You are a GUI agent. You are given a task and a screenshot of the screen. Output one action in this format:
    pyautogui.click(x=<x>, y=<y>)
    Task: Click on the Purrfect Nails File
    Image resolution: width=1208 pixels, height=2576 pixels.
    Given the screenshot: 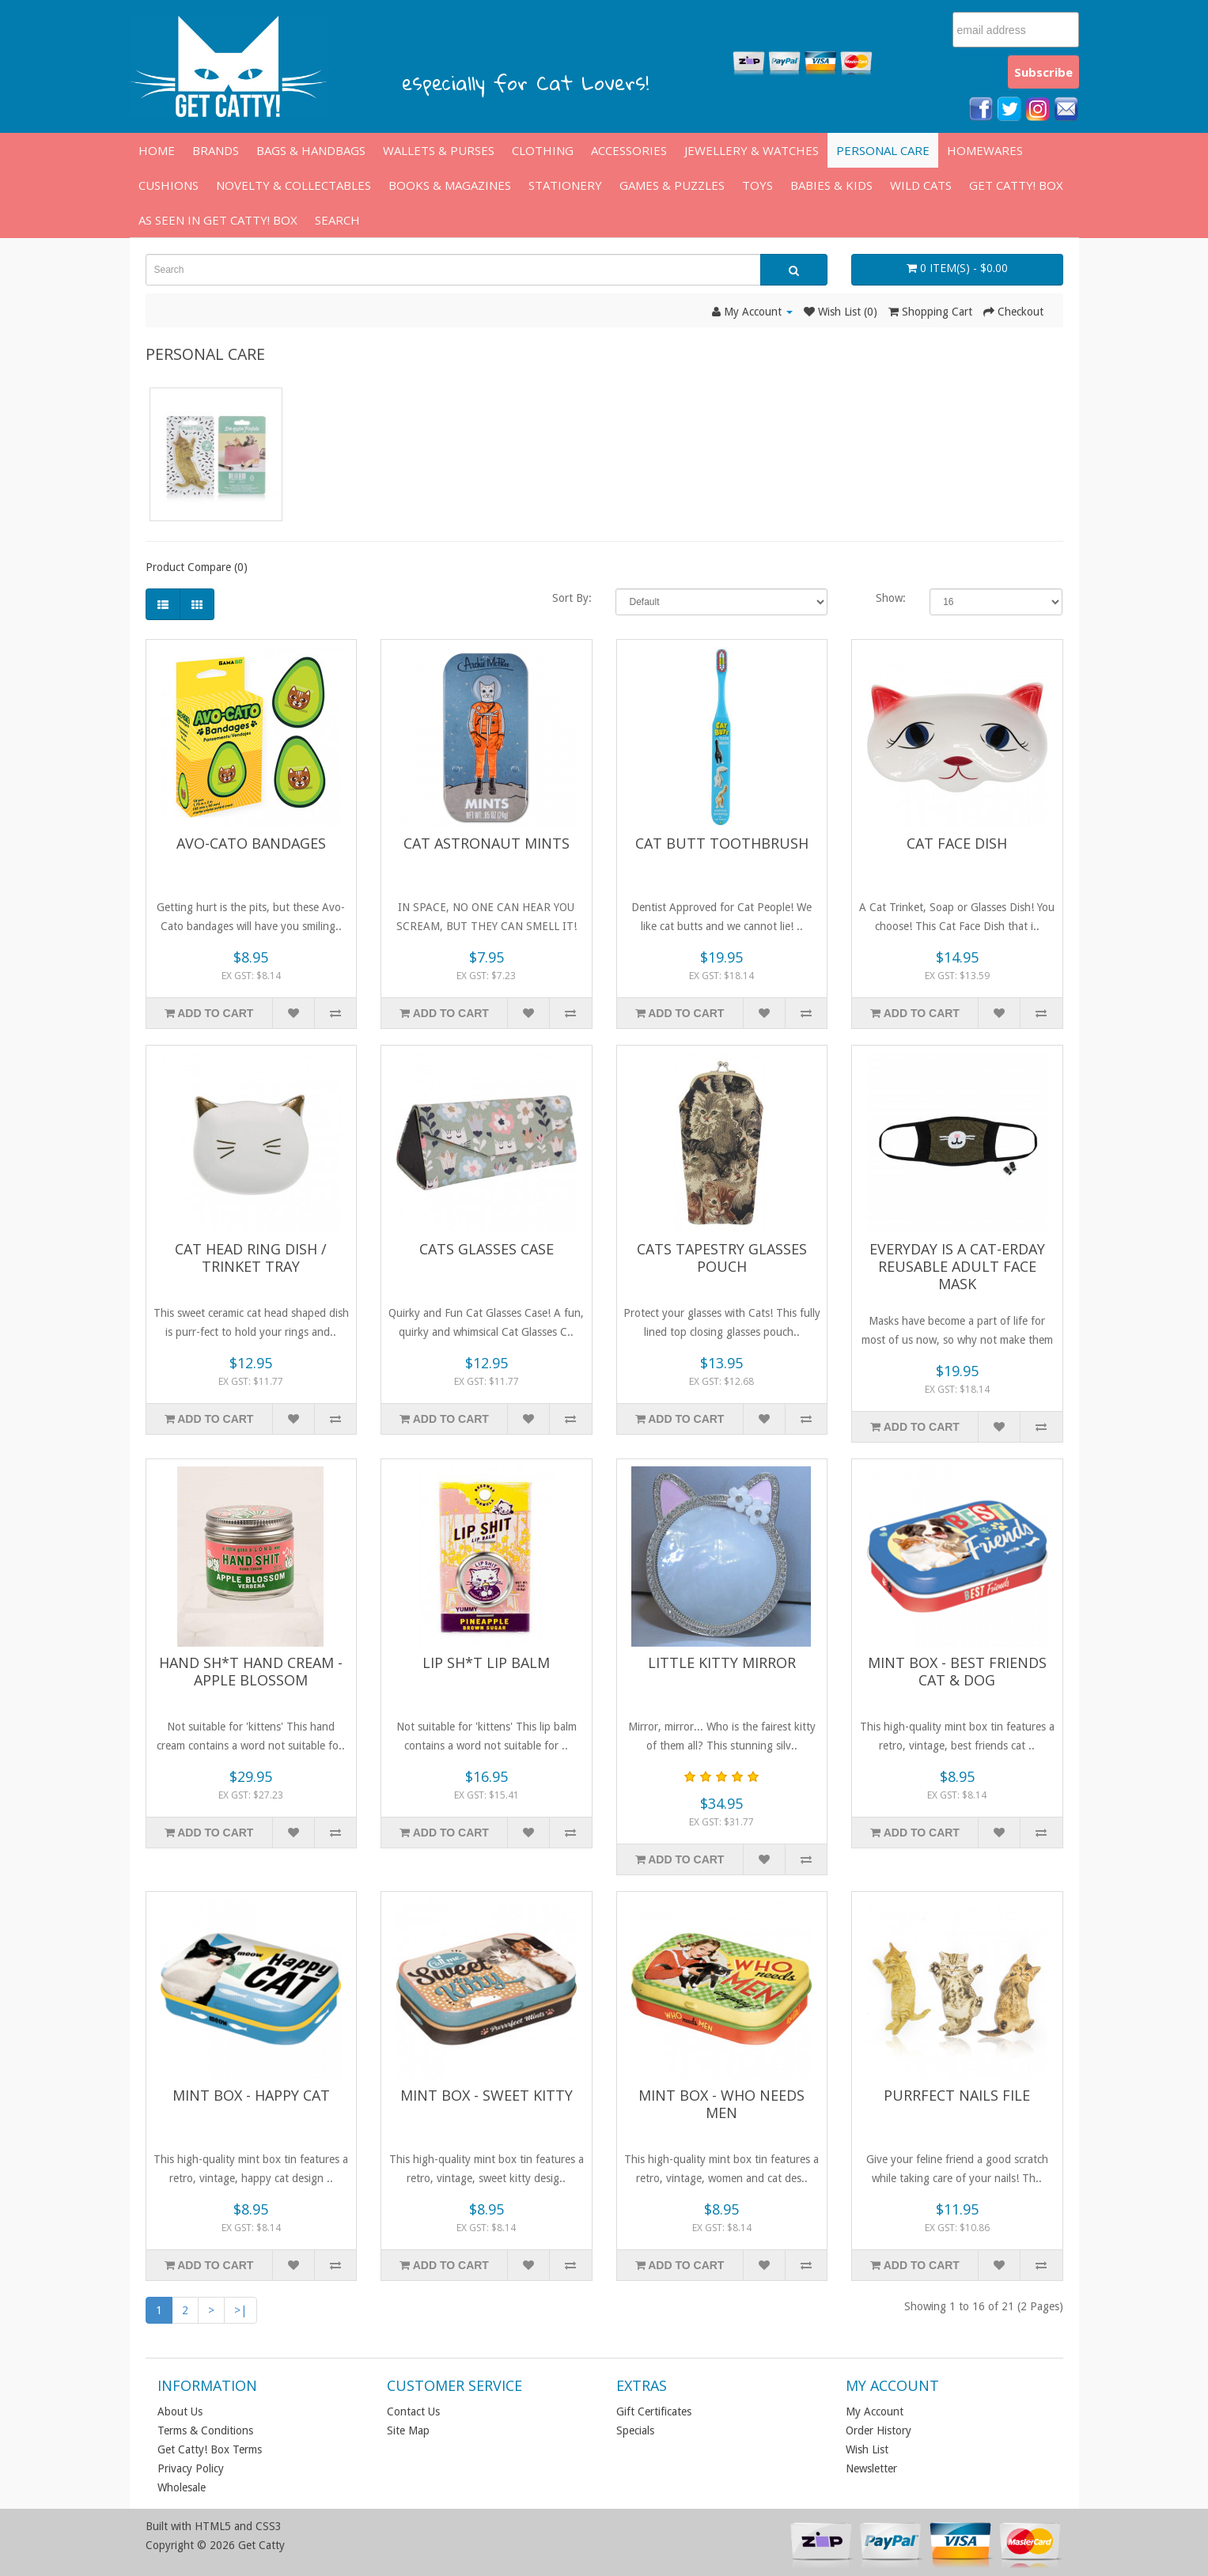 What is the action you would take?
    pyautogui.click(x=957, y=2095)
    